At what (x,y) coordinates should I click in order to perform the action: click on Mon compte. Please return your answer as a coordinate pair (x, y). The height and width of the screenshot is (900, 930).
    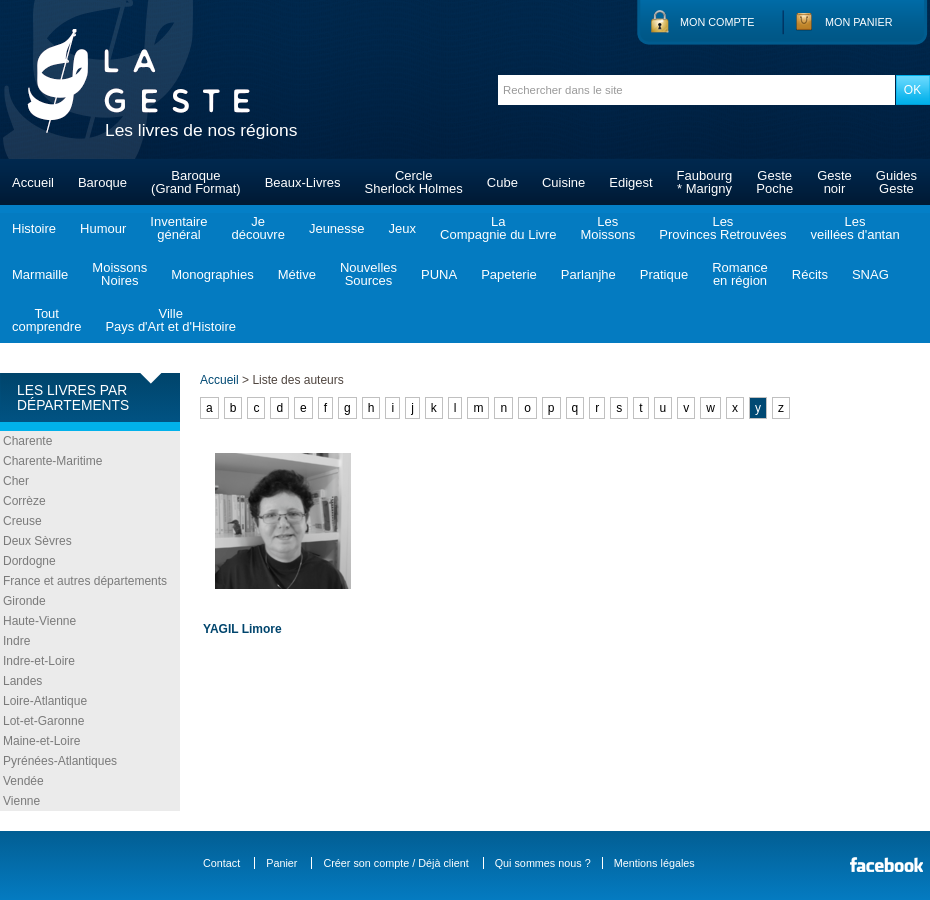
    Looking at the image, I should click on (717, 22).